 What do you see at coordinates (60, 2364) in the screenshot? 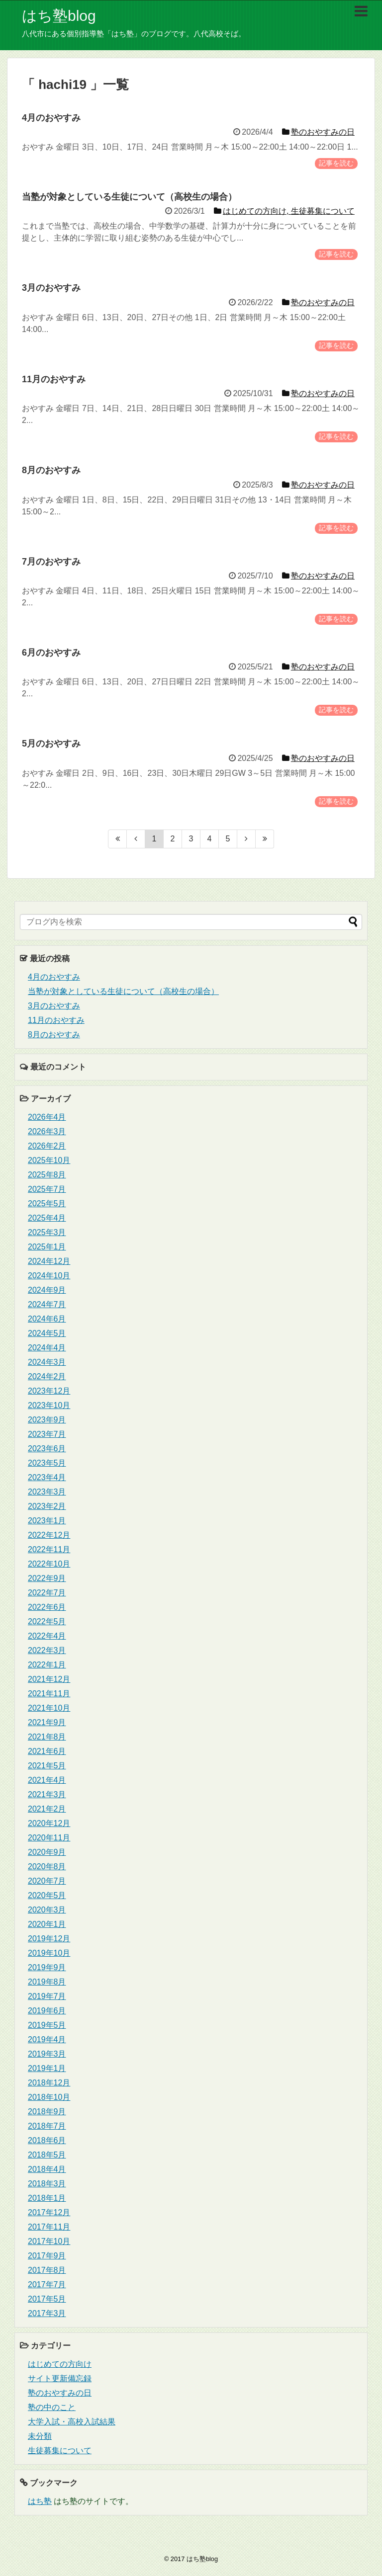
I see `はじめての方向け` at bounding box center [60, 2364].